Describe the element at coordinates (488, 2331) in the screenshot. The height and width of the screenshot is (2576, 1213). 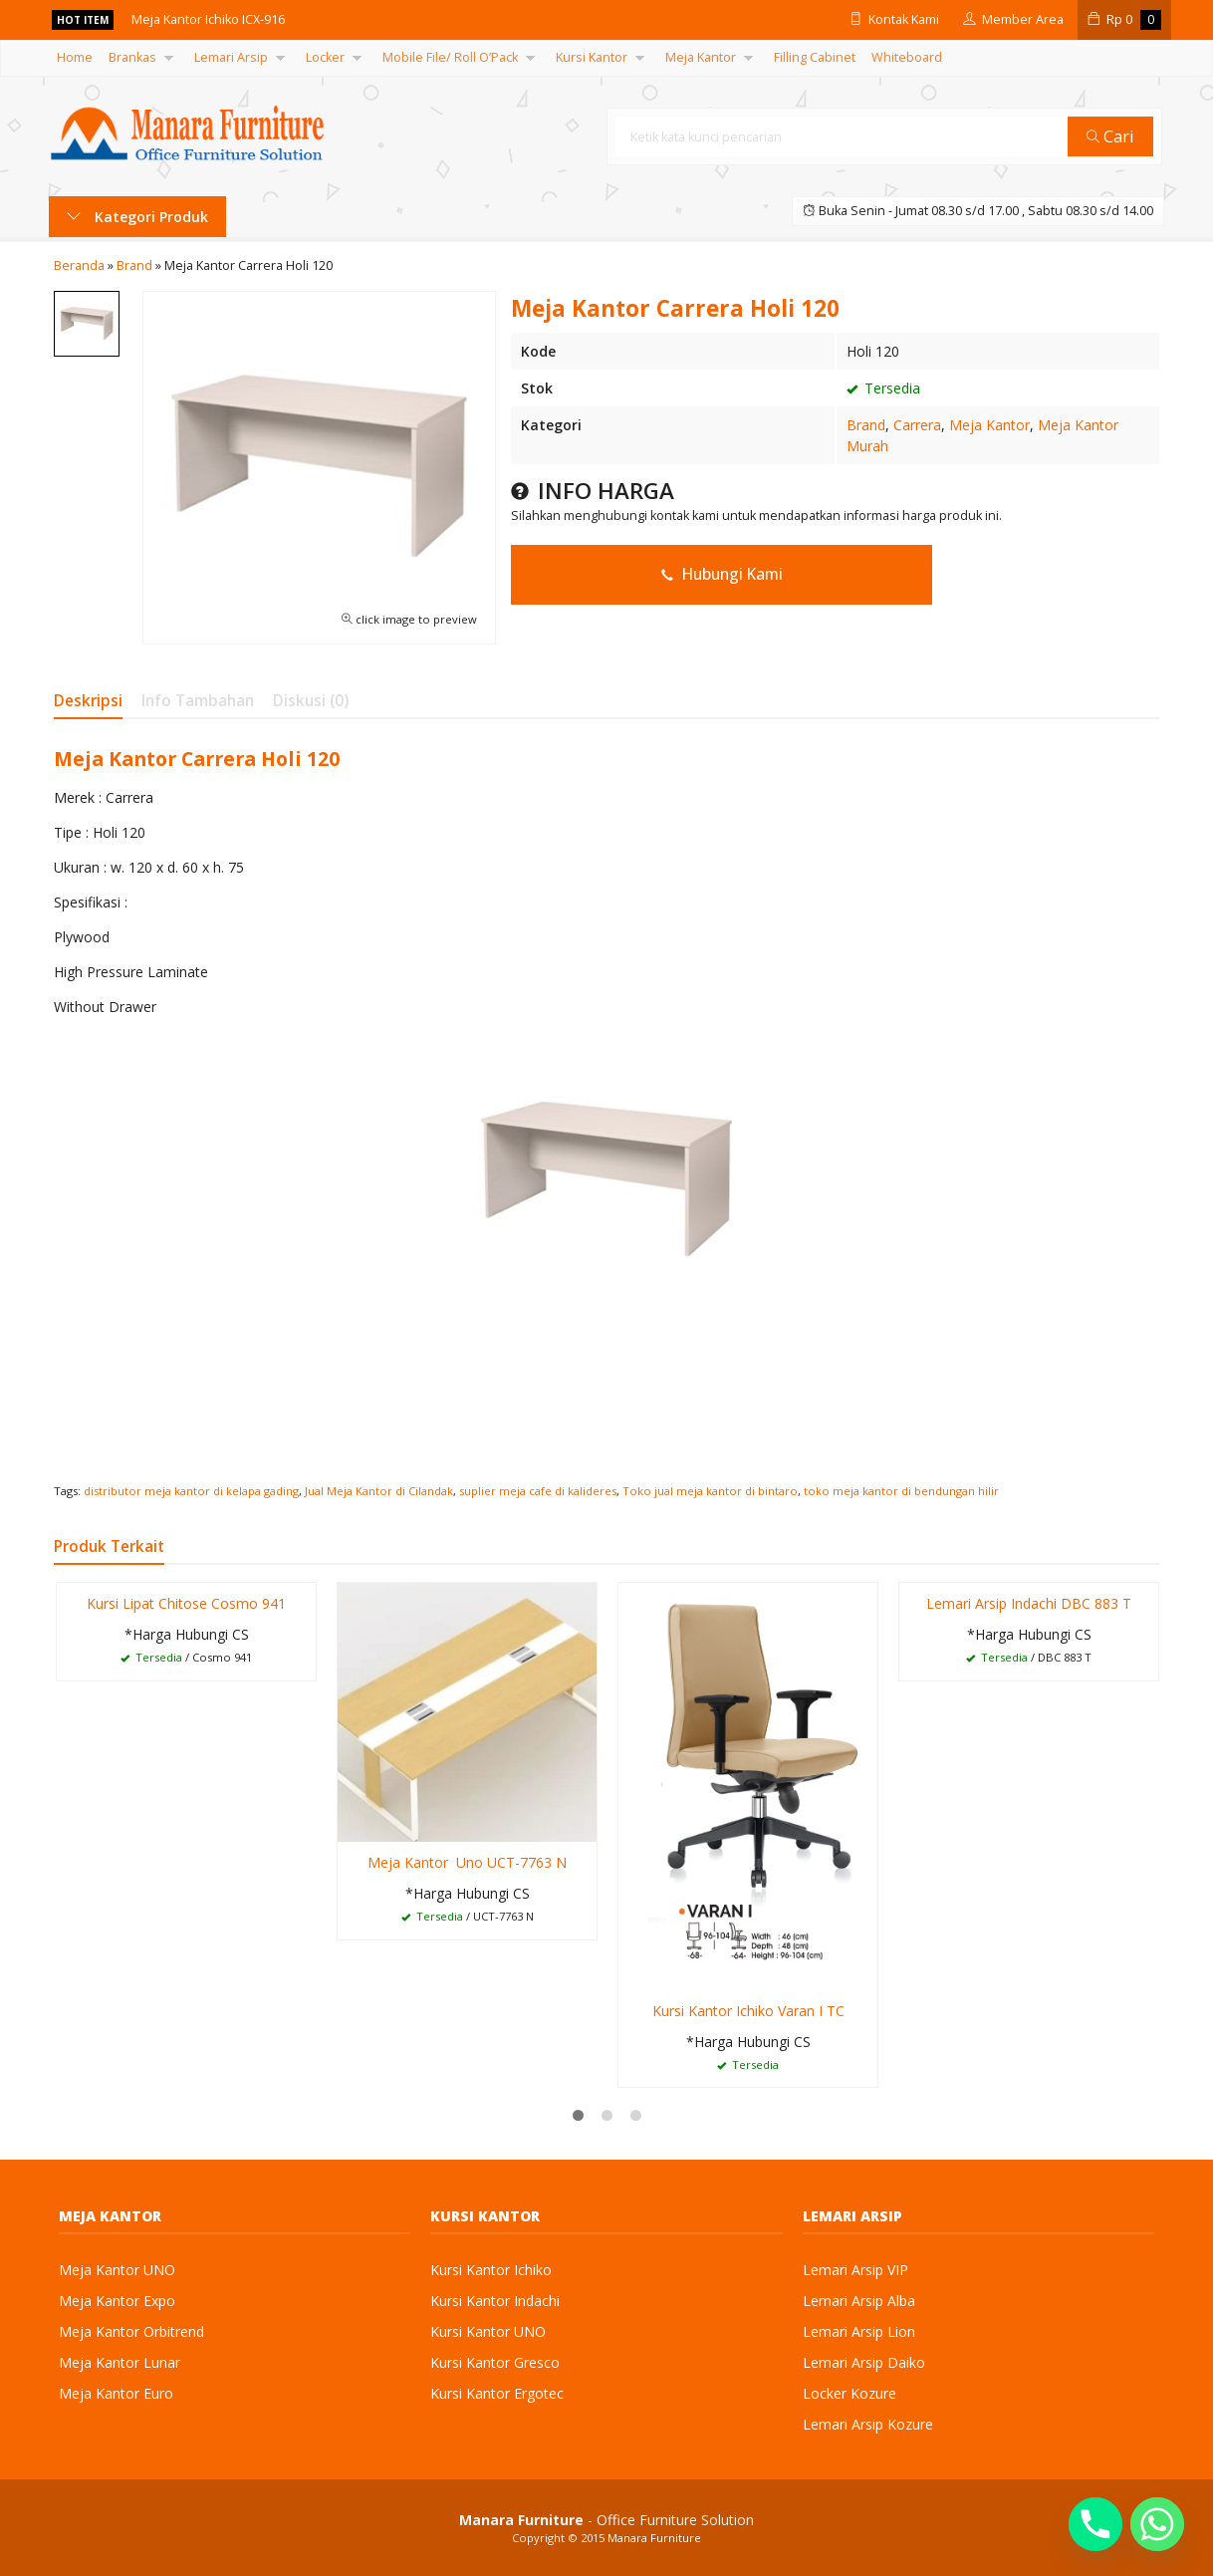
I see `Kursi Kantor UNO` at that location.